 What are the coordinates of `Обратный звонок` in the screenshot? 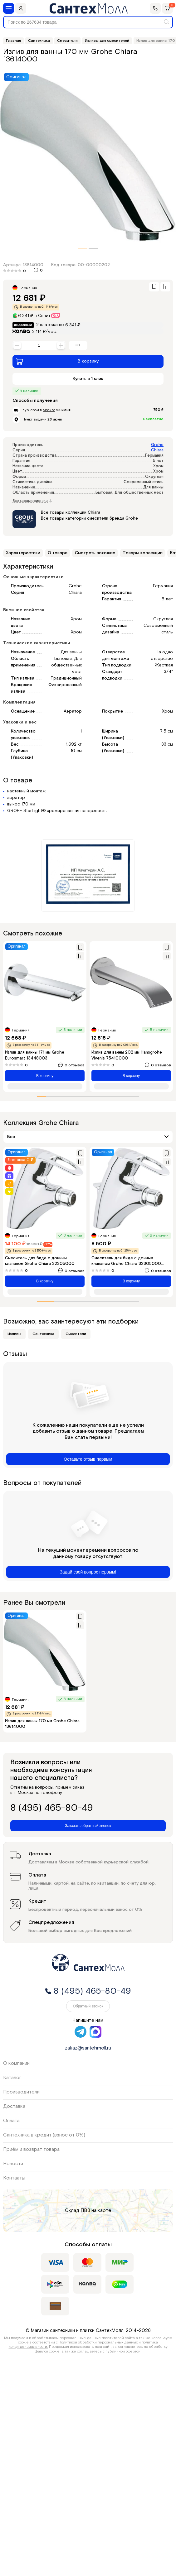 It's located at (88, 2006).